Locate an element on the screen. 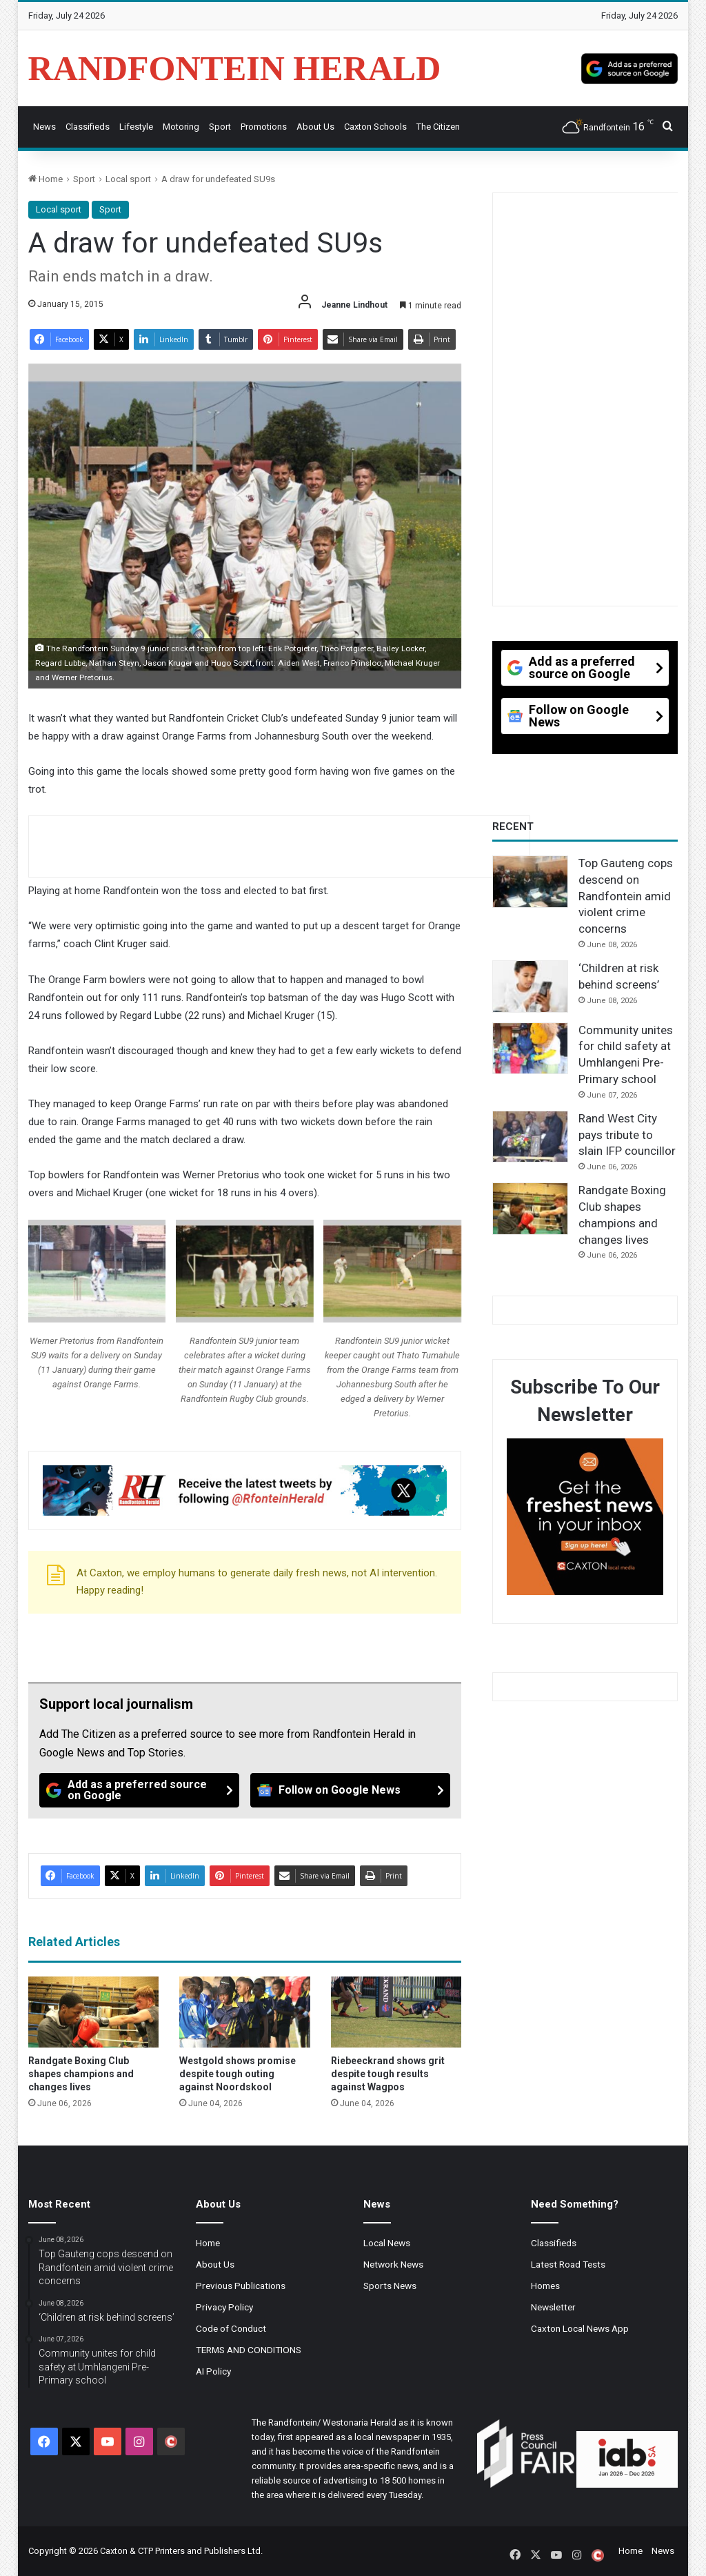 The image size is (706, 2576). Caxton Local News App is located at coordinates (580, 2328).